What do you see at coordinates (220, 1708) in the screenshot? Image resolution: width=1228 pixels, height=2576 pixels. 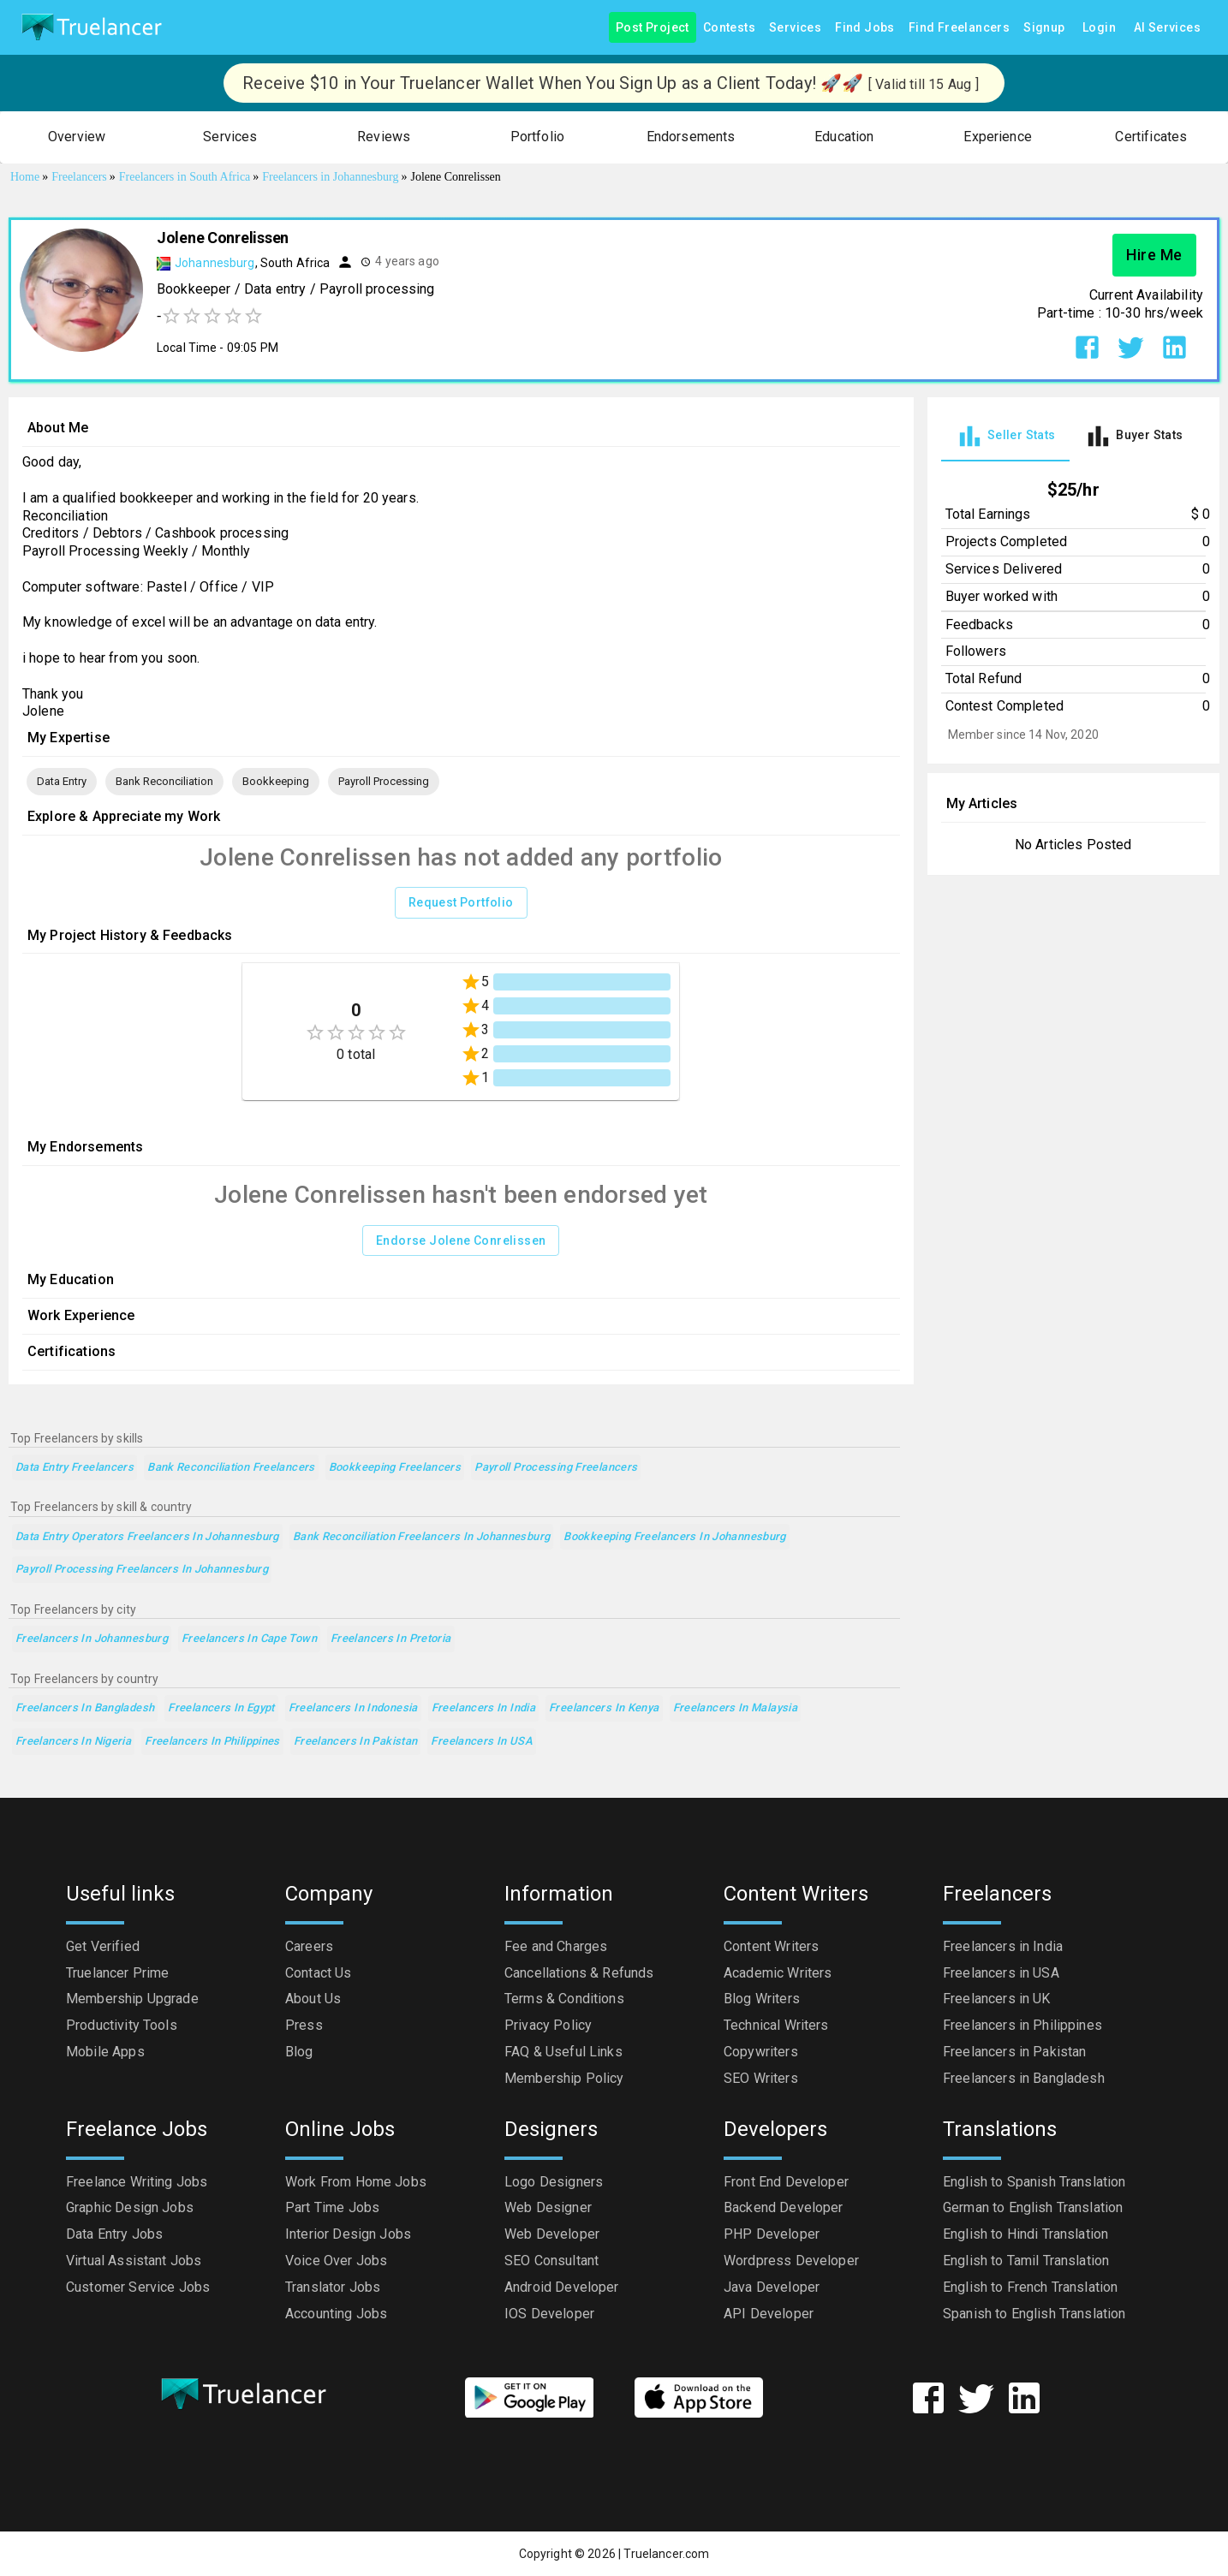 I see `Freelancers in Egypt` at bounding box center [220, 1708].